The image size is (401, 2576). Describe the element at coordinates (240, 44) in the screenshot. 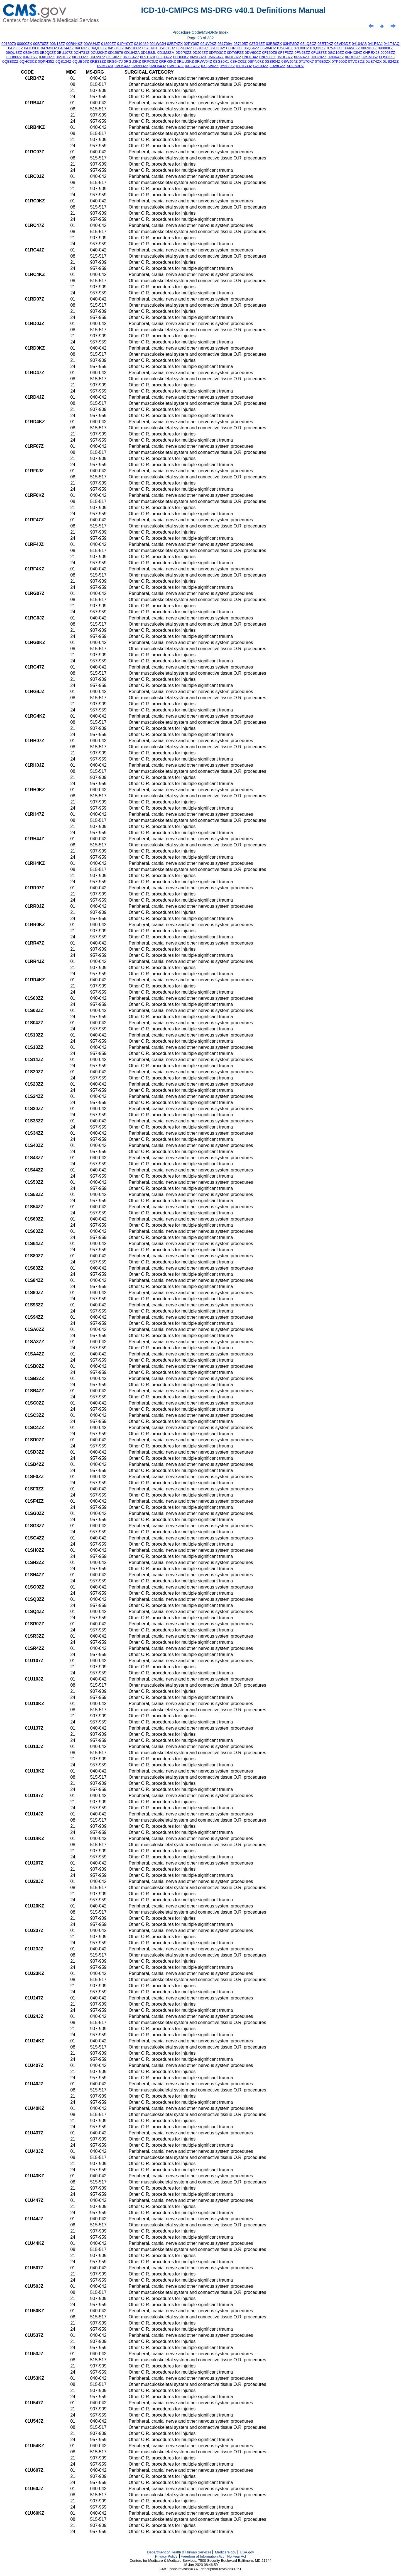

I see `037105Z` at that location.